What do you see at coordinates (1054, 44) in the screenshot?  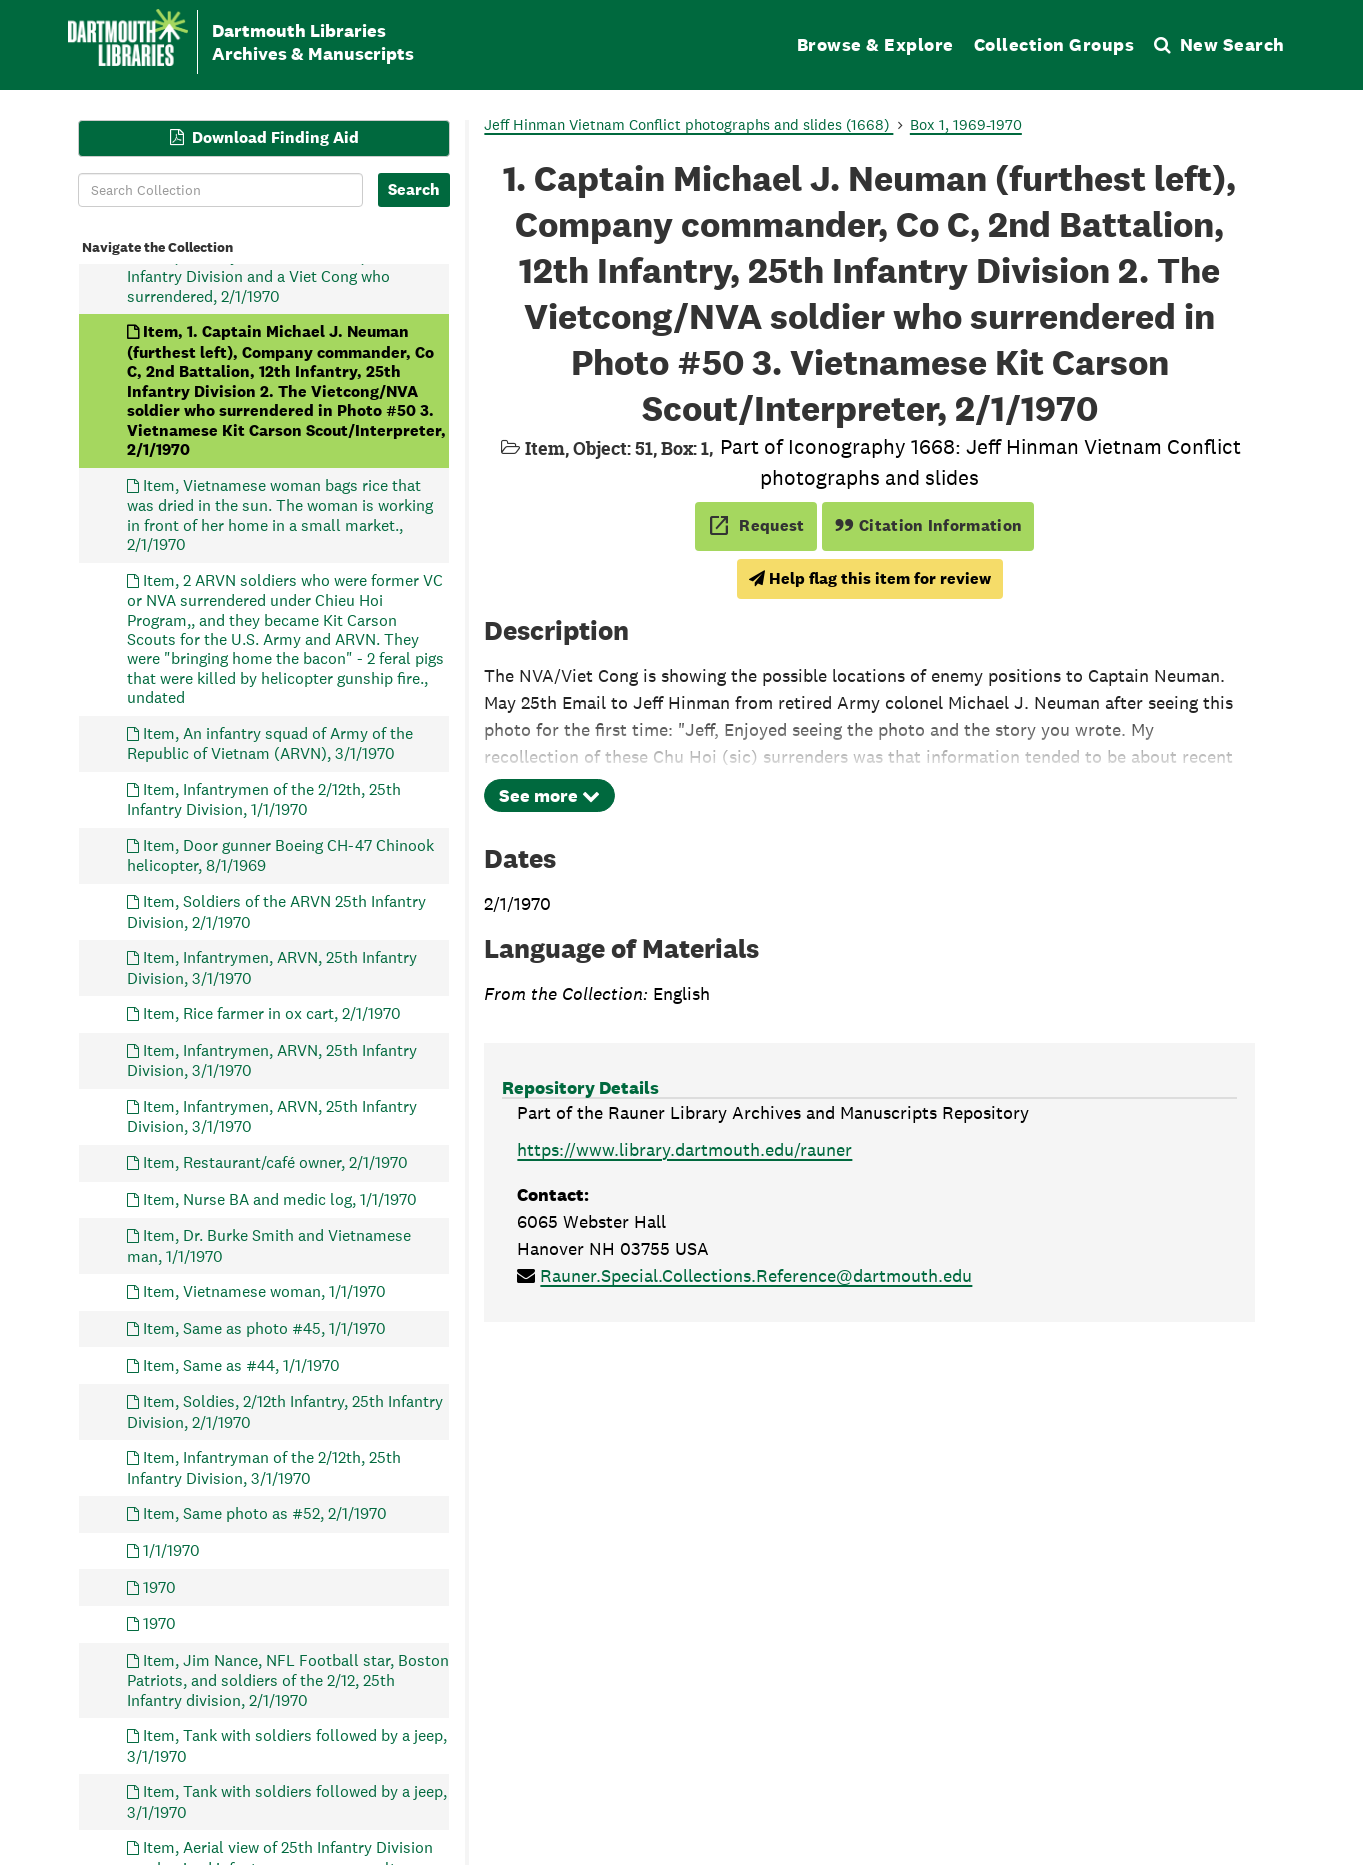 I see `Collection Groups` at bounding box center [1054, 44].